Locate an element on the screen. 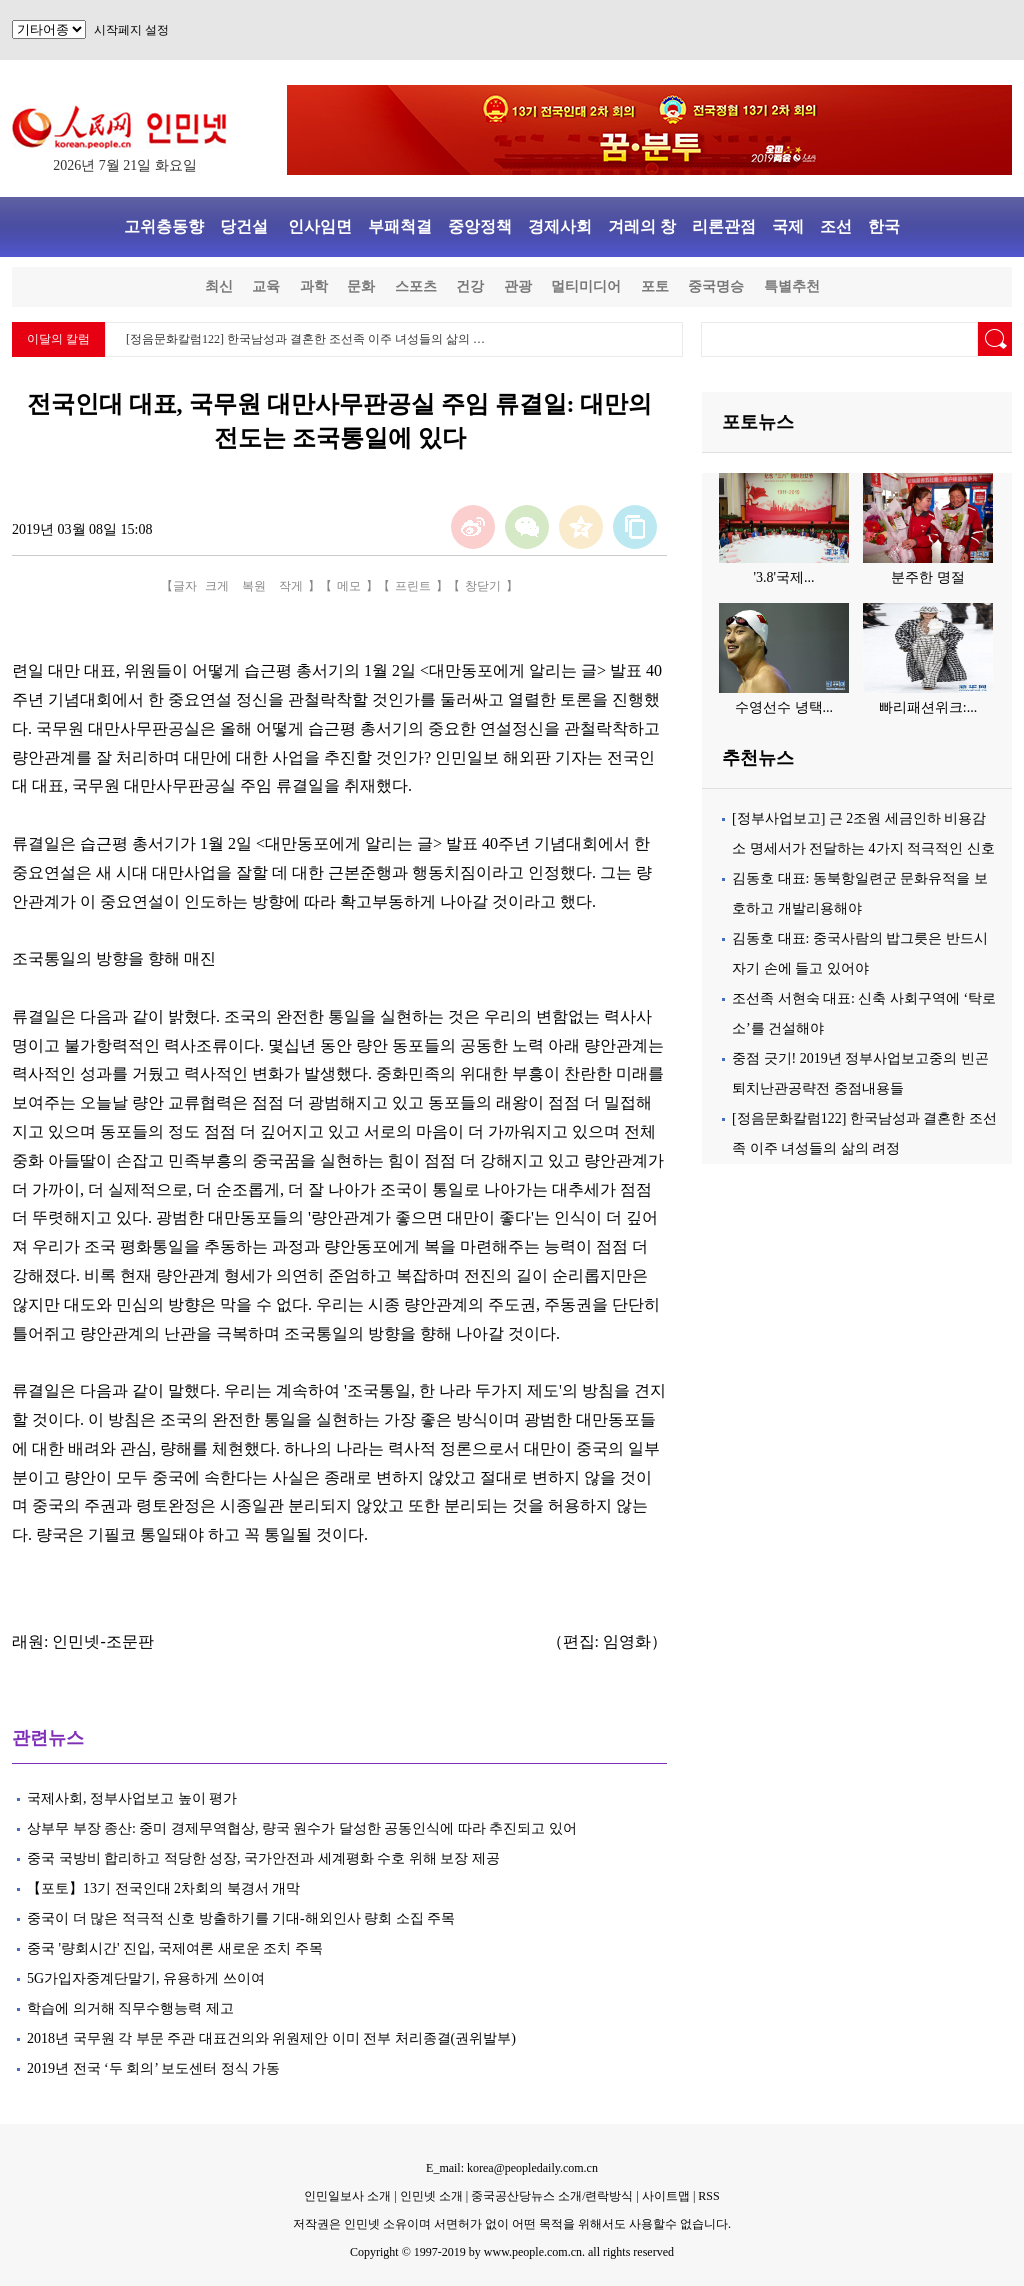 This screenshot has width=1024, height=2286. 상부무 부장 종산: 중미 경제무역협상, 량국 원수가 달성한 공동인식에 따라 추진되고 있어 is located at coordinates (302, 1828).